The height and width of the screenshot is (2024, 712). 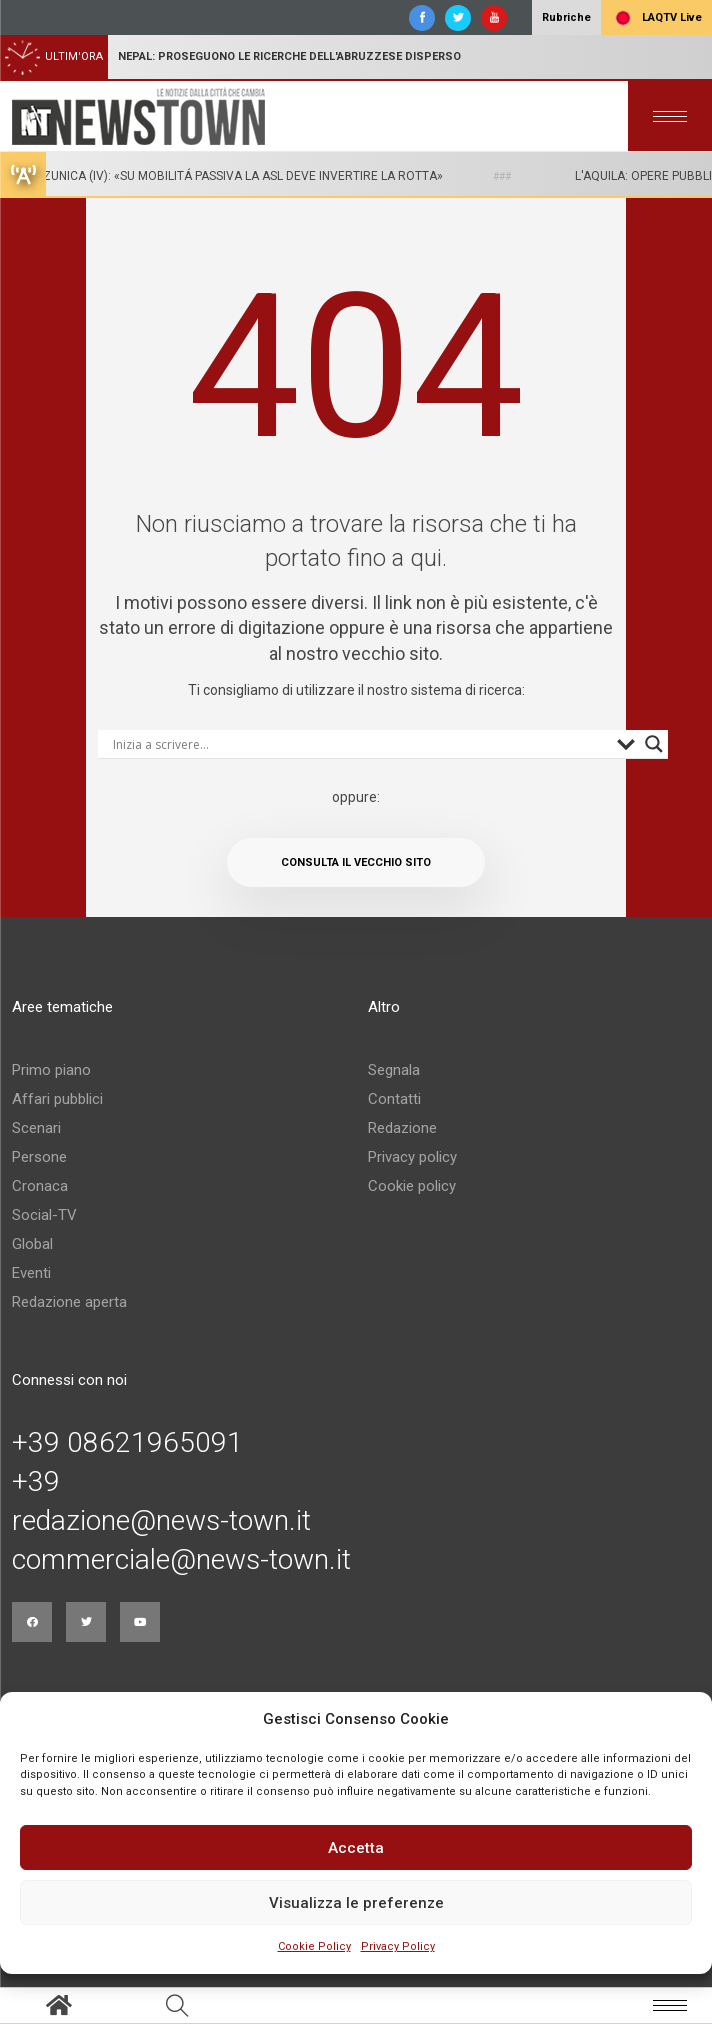 I want to click on Visualizza le preferenze, so click(x=356, y=1903).